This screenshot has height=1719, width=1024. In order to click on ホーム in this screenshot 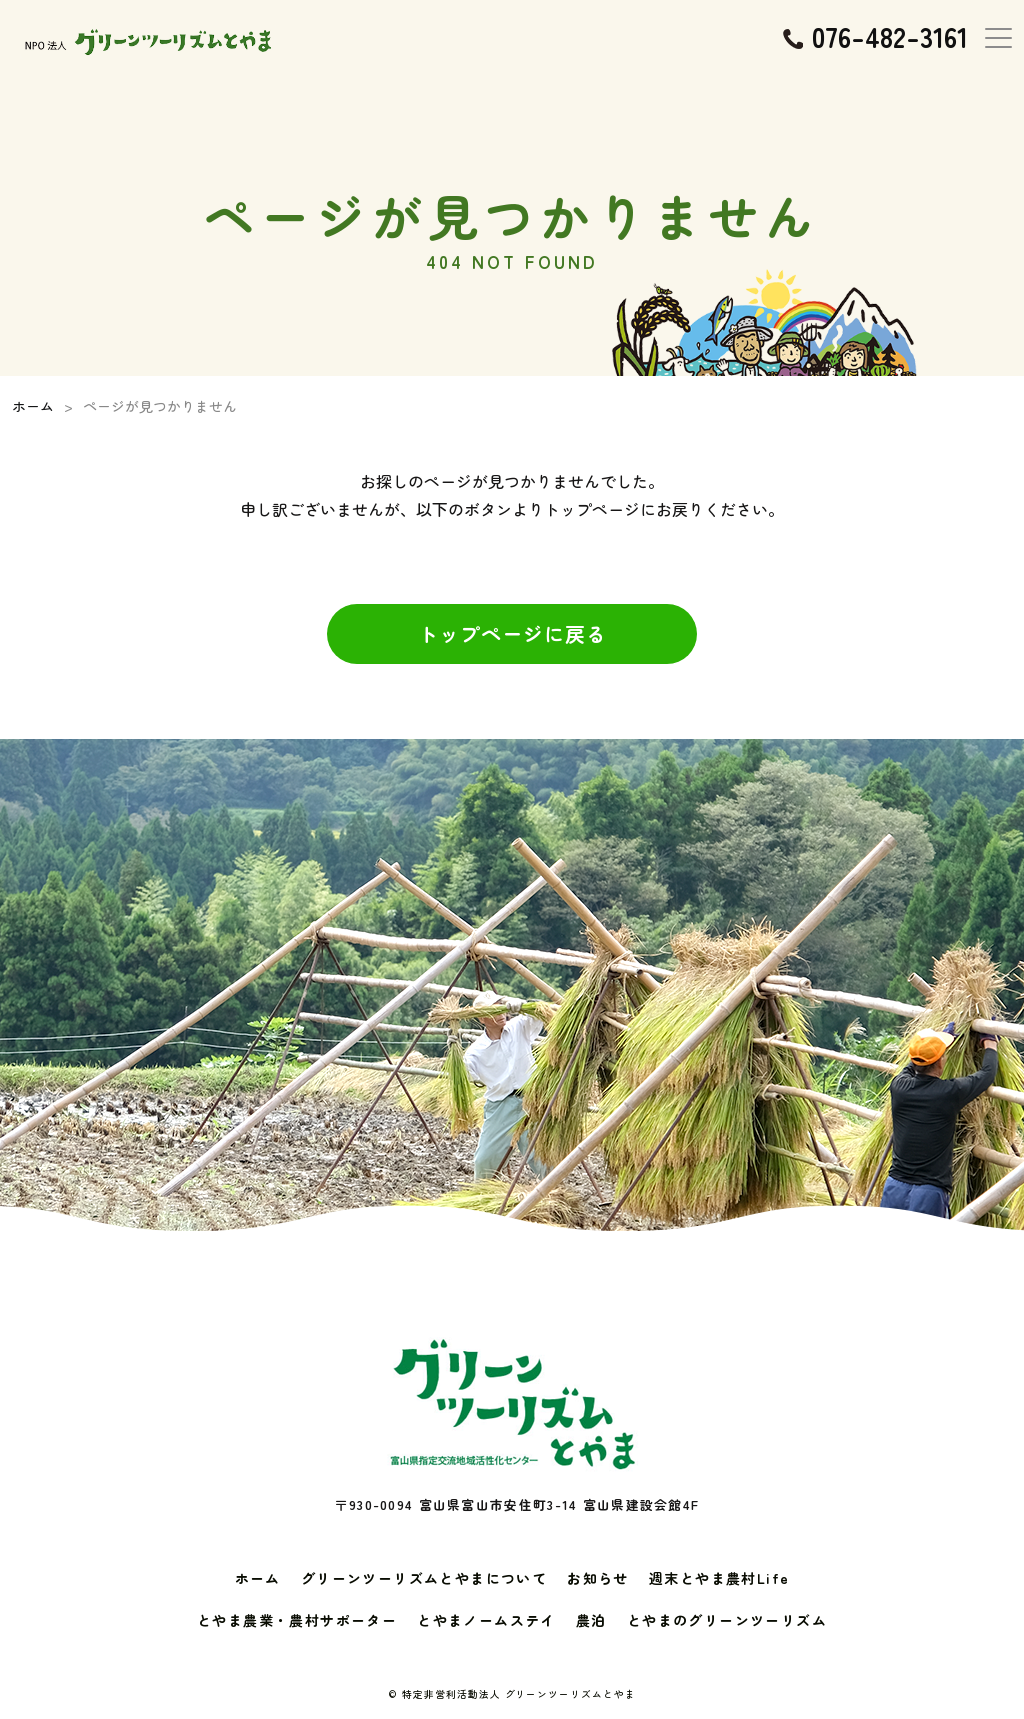, I will do `click(258, 1578)`.